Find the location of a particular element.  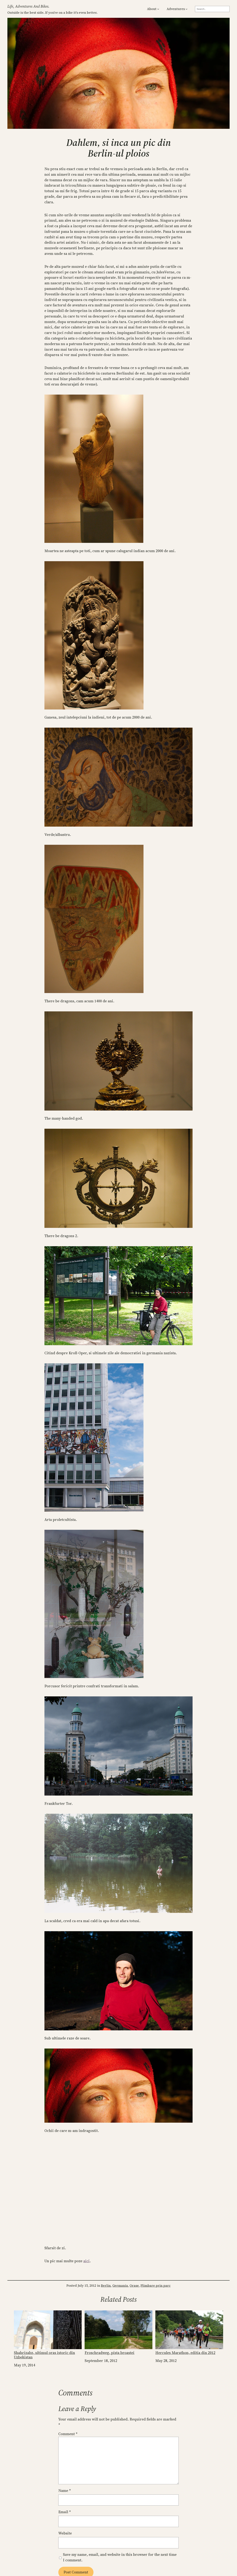

Email is located at coordinates (64, 2511).